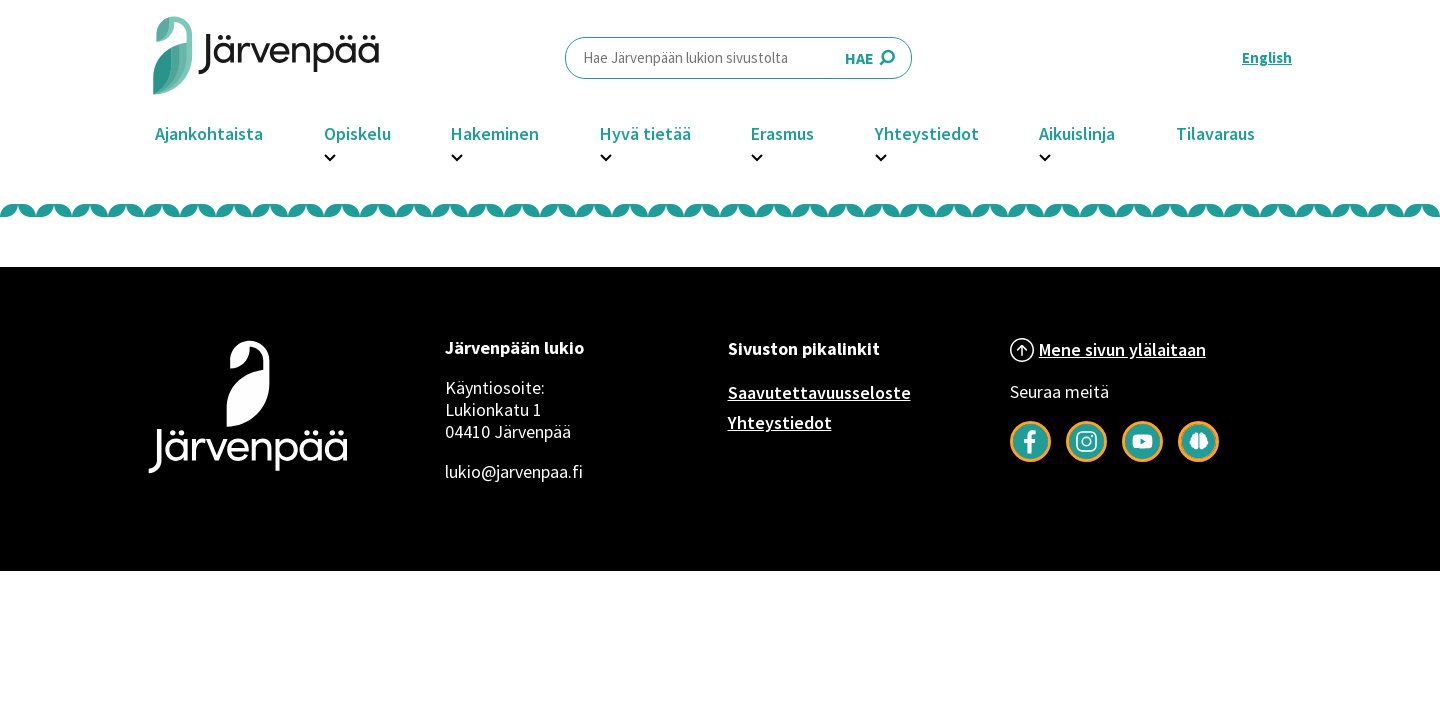 This screenshot has width=1440, height=720. I want to click on [Avaa Aikuislinja -osion alavalikko], so click(1045, 155).